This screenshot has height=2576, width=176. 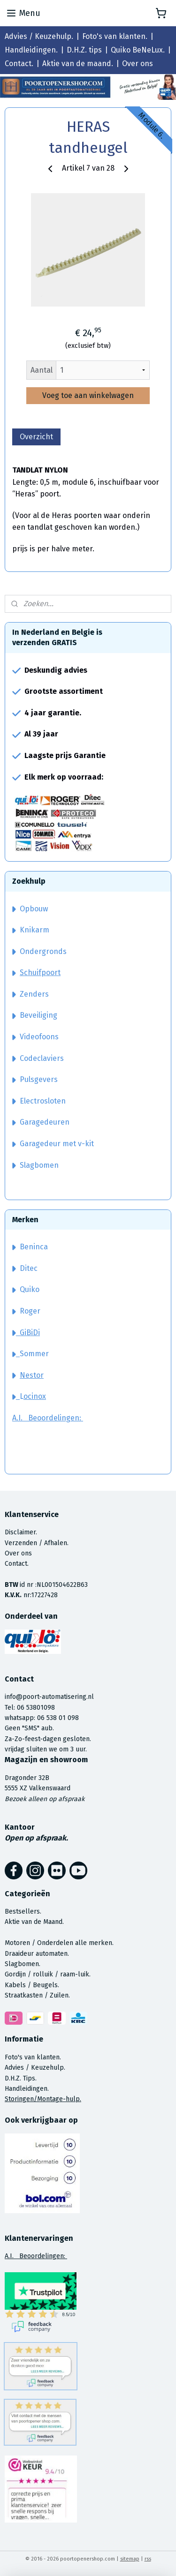 What do you see at coordinates (26, 1332) in the screenshot?
I see `GiBiDi` at bounding box center [26, 1332].